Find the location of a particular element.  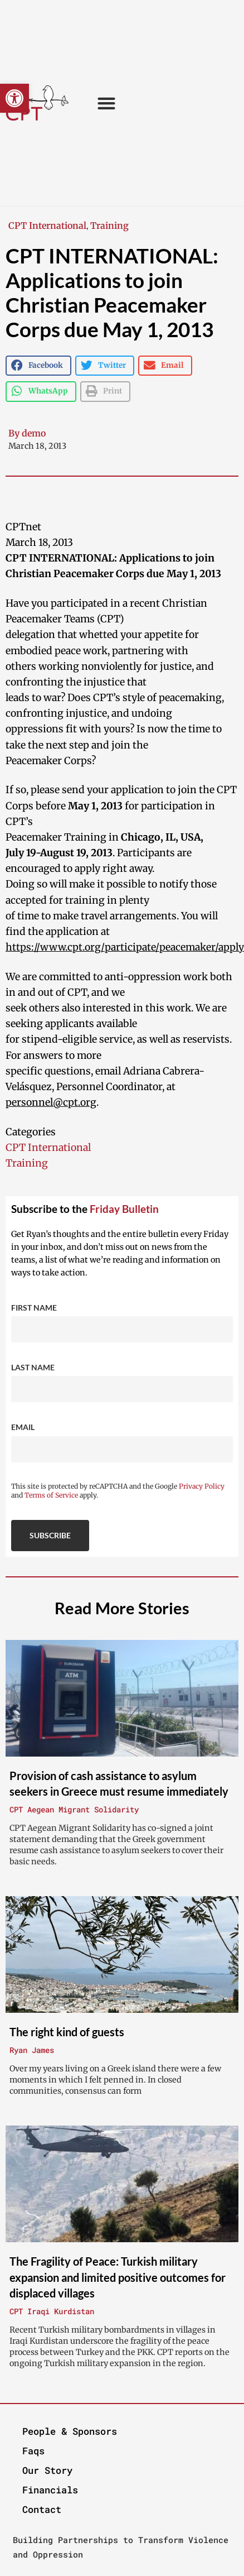

Training is located at coordinates (109, 225).